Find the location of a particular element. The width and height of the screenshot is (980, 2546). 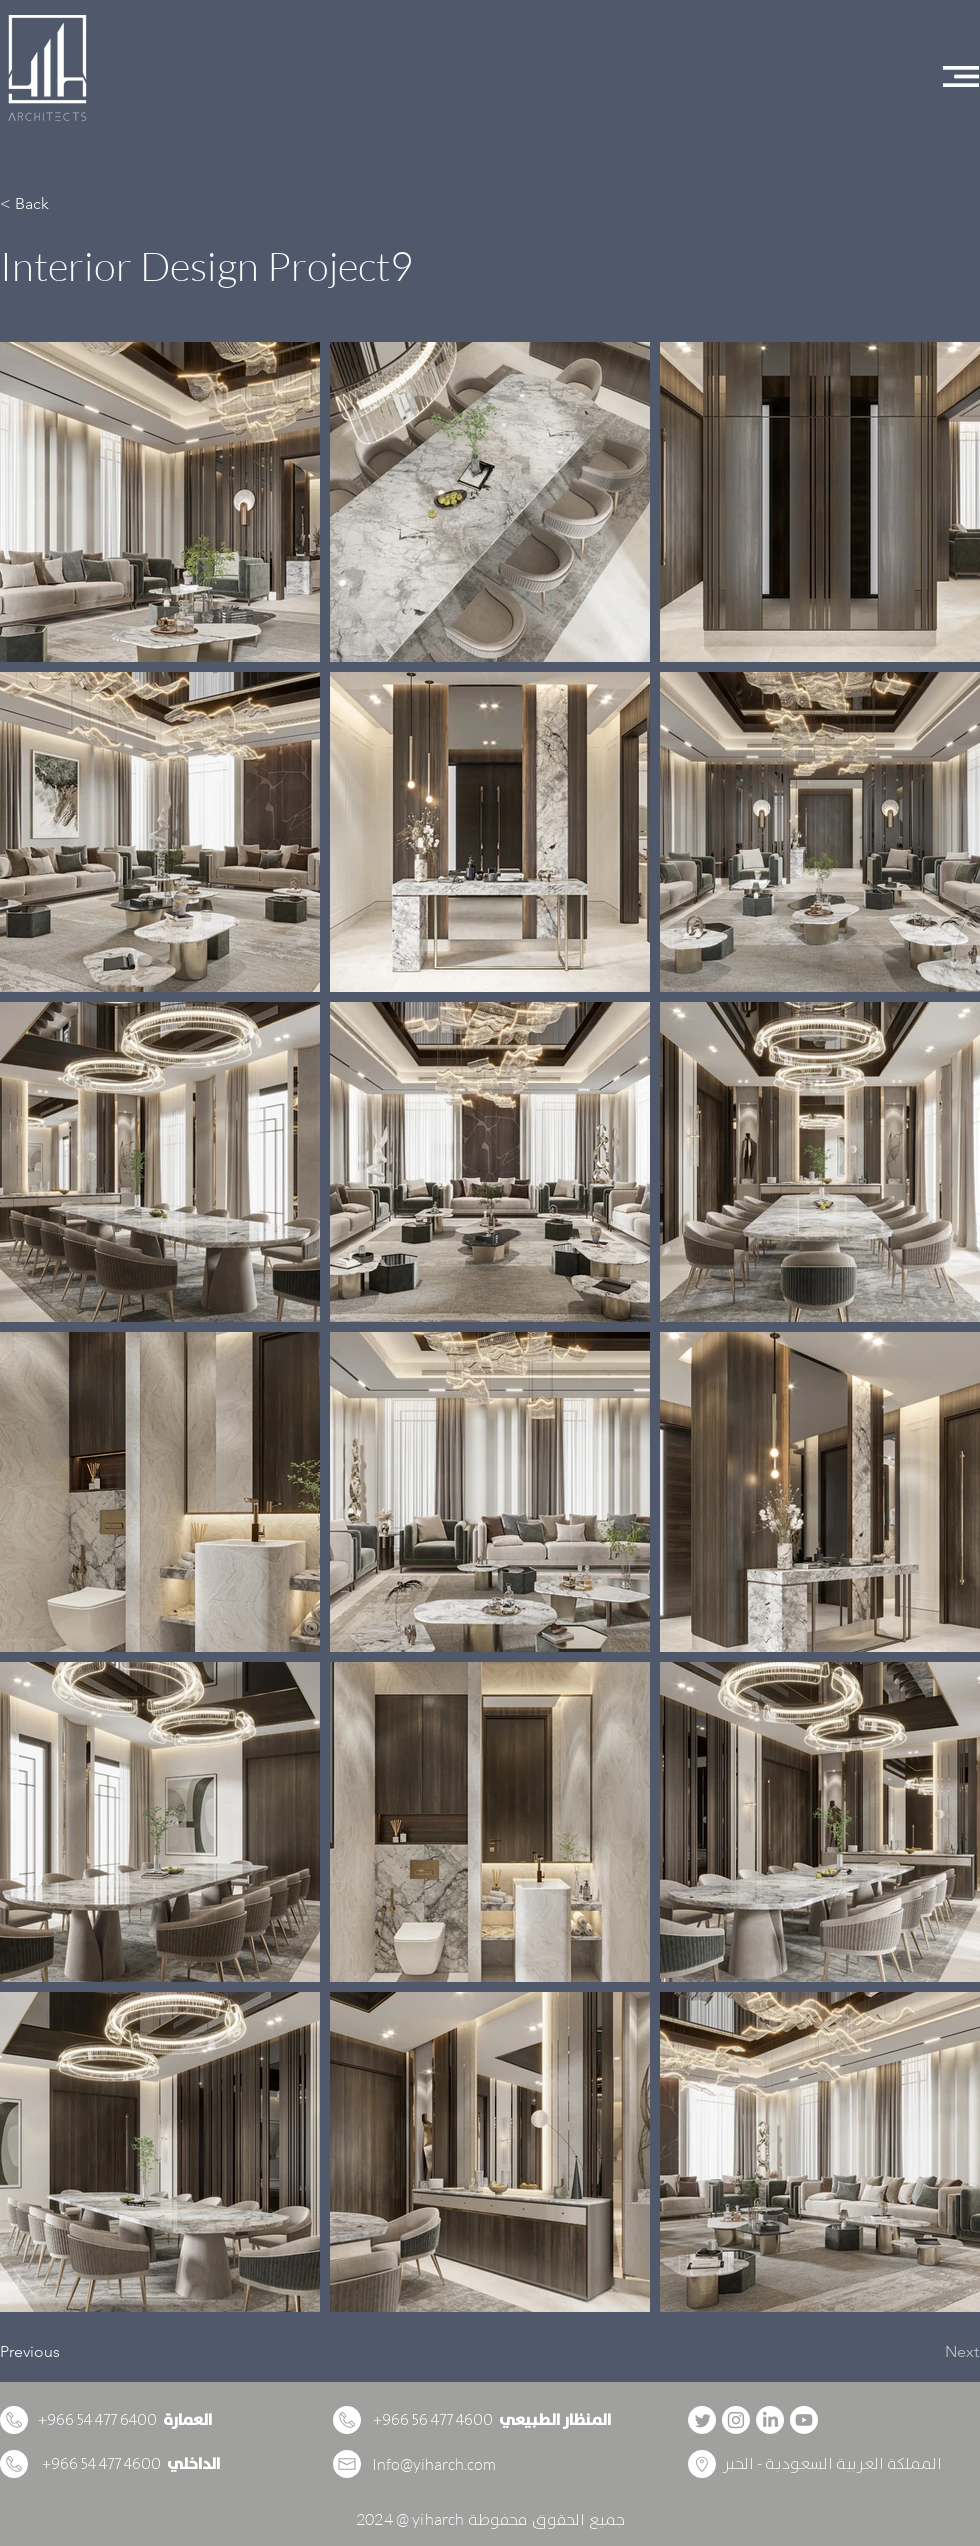

[Youtube] is located at coordinates (804, 2420).